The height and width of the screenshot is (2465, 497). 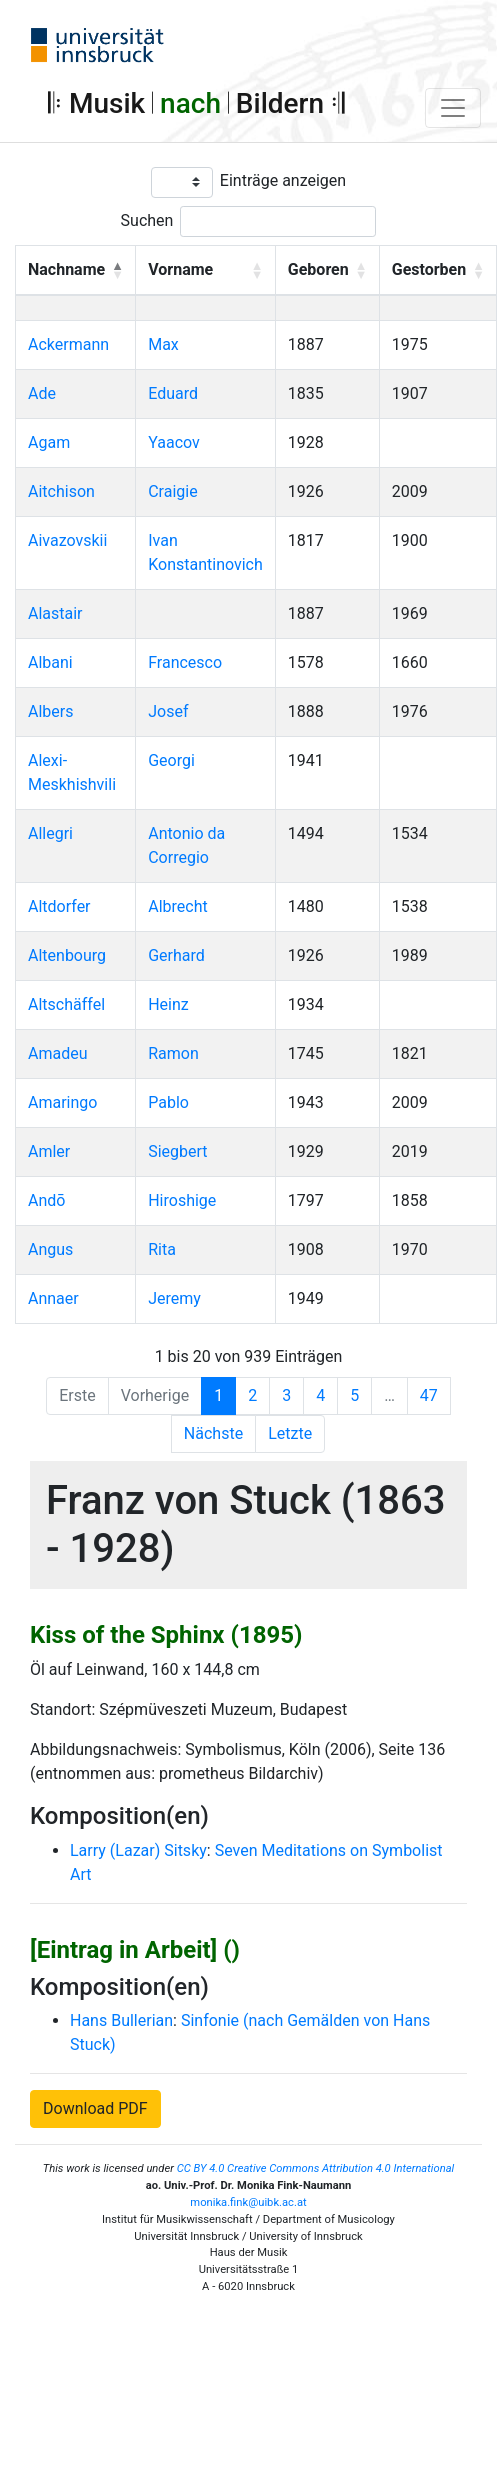 What do you see at coordinates (66, 269) in the screenshot?
I see `Nachname [button]` at bounding box center [66, 269].